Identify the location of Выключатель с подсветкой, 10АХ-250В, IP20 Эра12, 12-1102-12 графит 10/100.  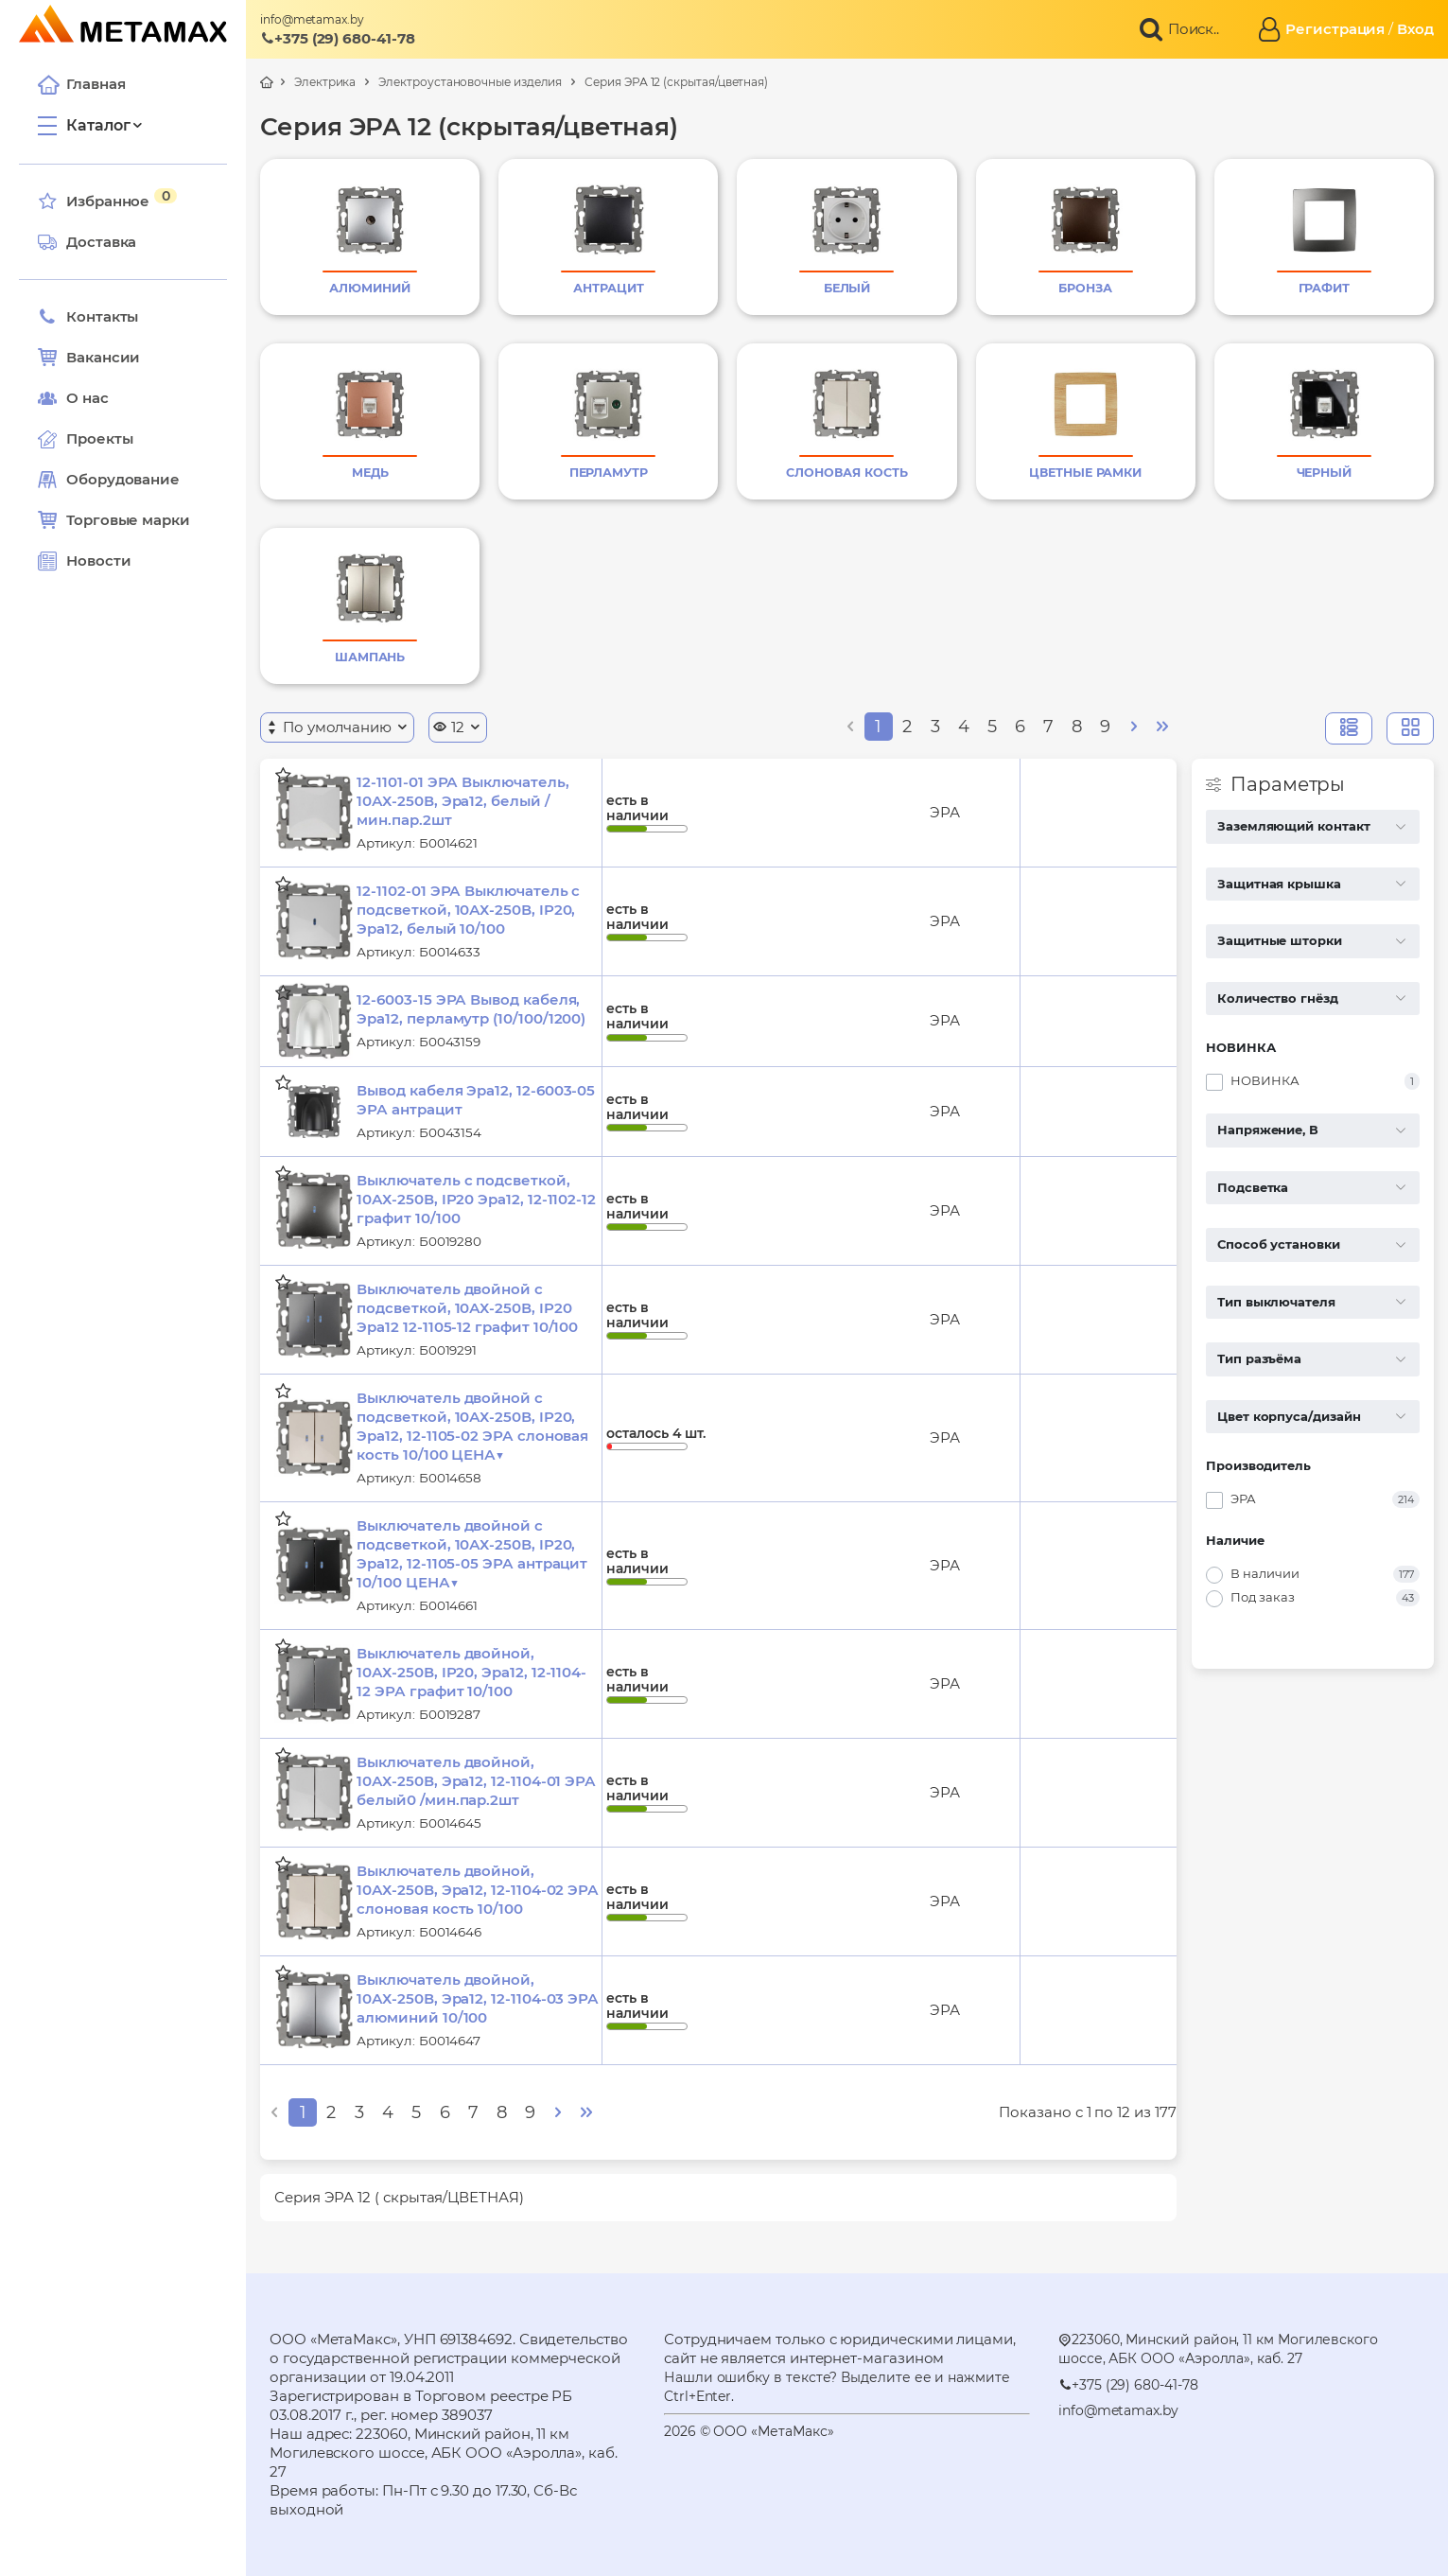
(476, 1199).